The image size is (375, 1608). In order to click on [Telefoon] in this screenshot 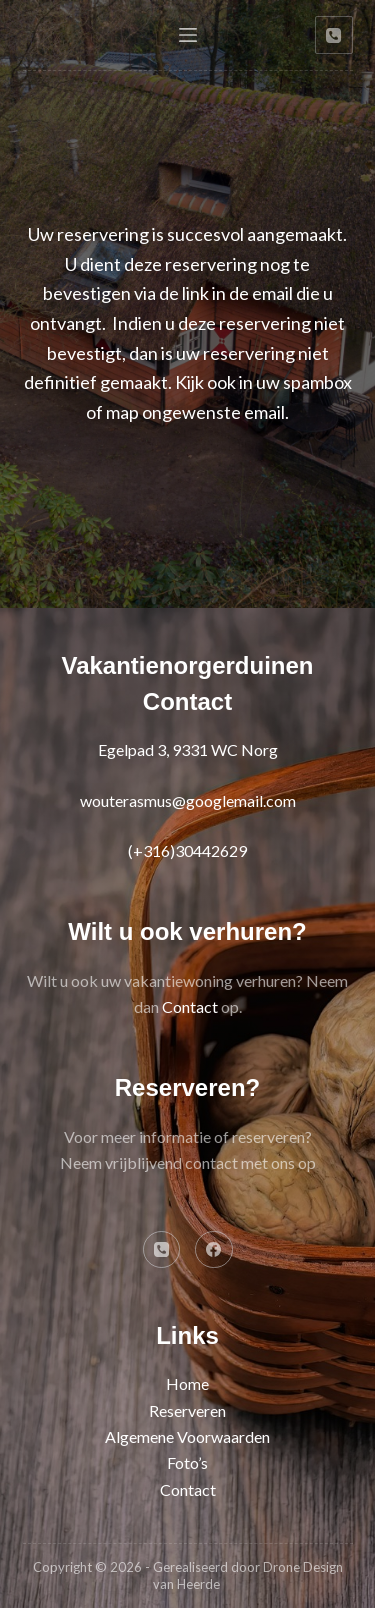, I will do `click(334, 35)`.